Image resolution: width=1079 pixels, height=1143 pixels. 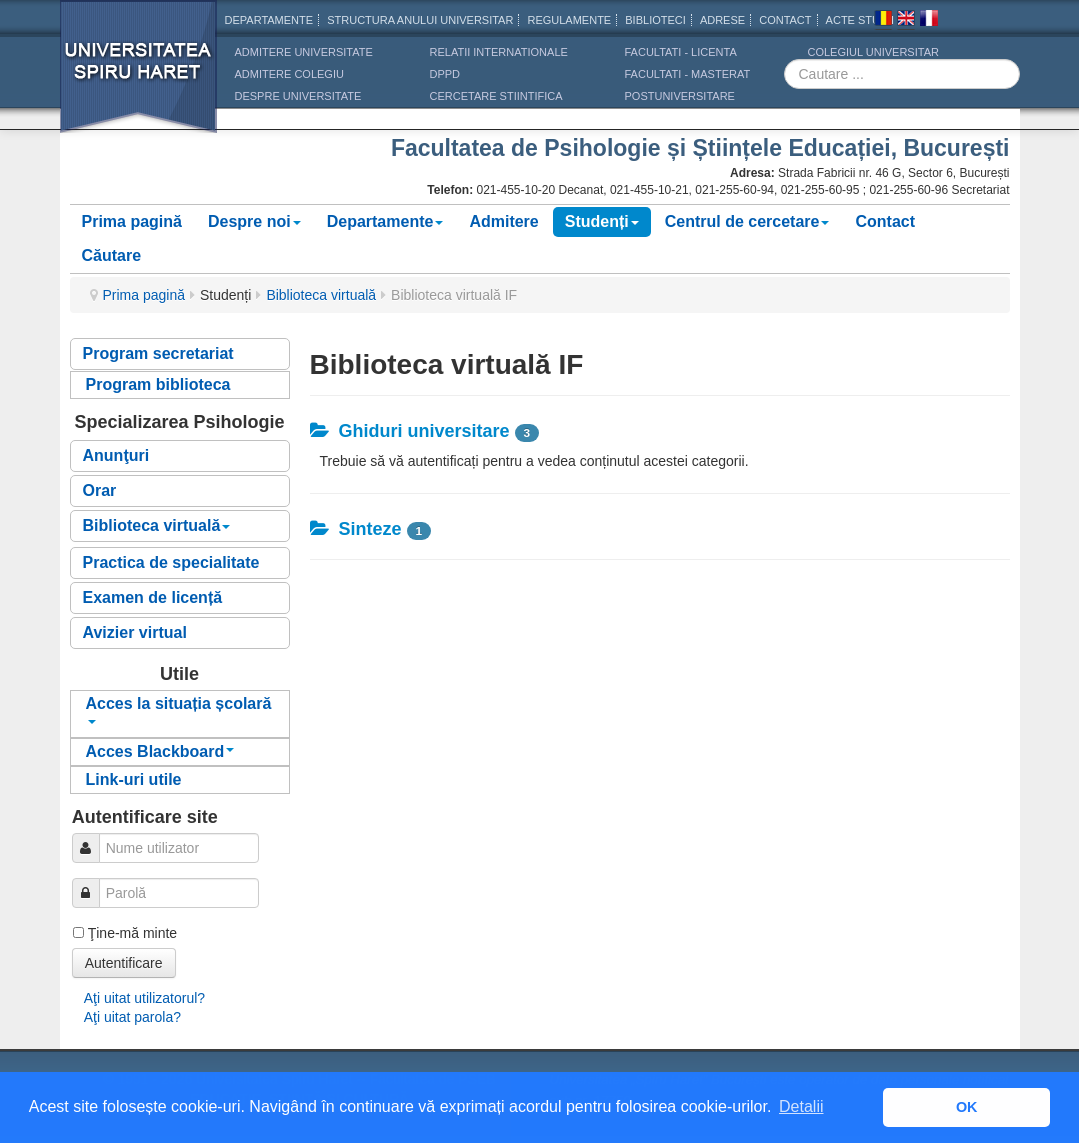 I want to click on CONTACT, so click(x=785, y=20).